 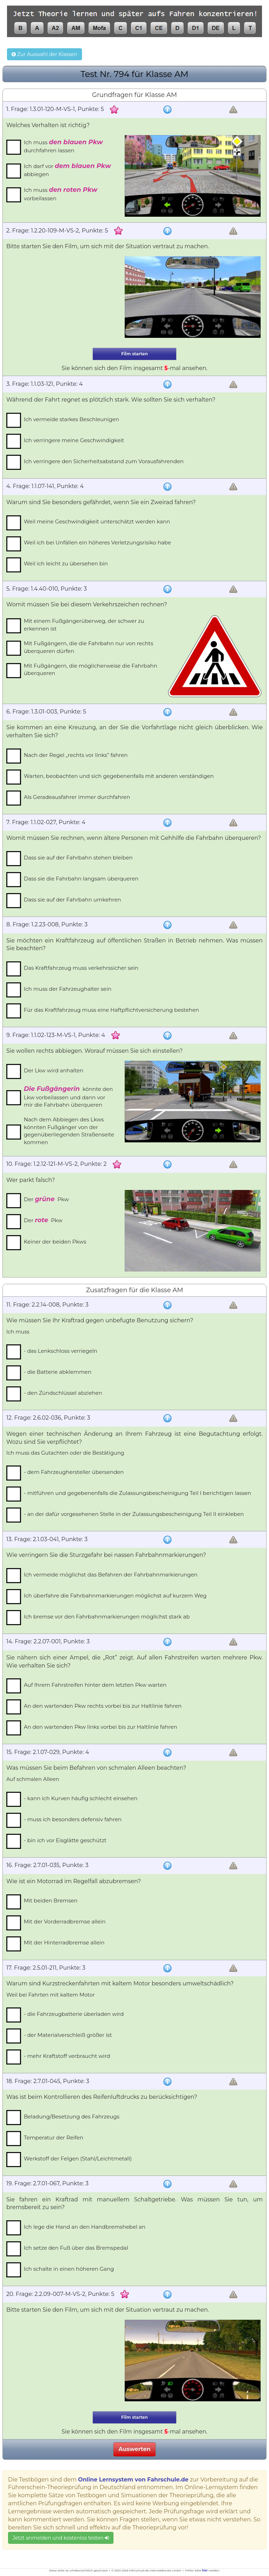 I want to click on Ich setze den Fuß über das Bremspedal, so click(x=76, y=2247).